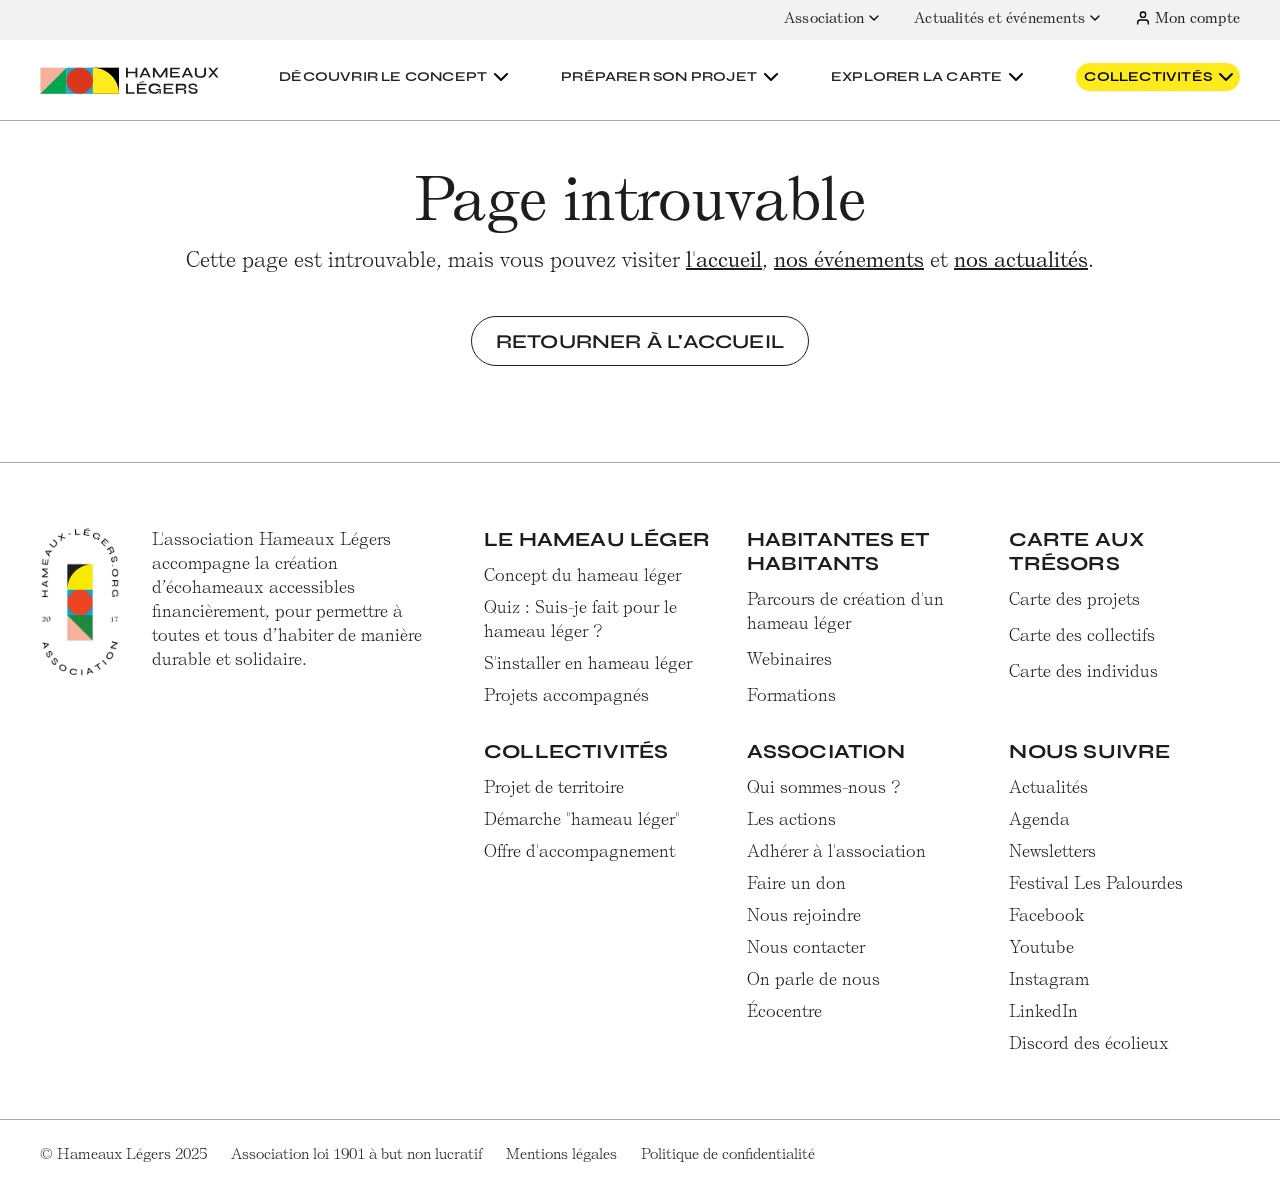  Describe the element at coordinates (1041, 947) in the screenshot. I see `Youtube` at that location.